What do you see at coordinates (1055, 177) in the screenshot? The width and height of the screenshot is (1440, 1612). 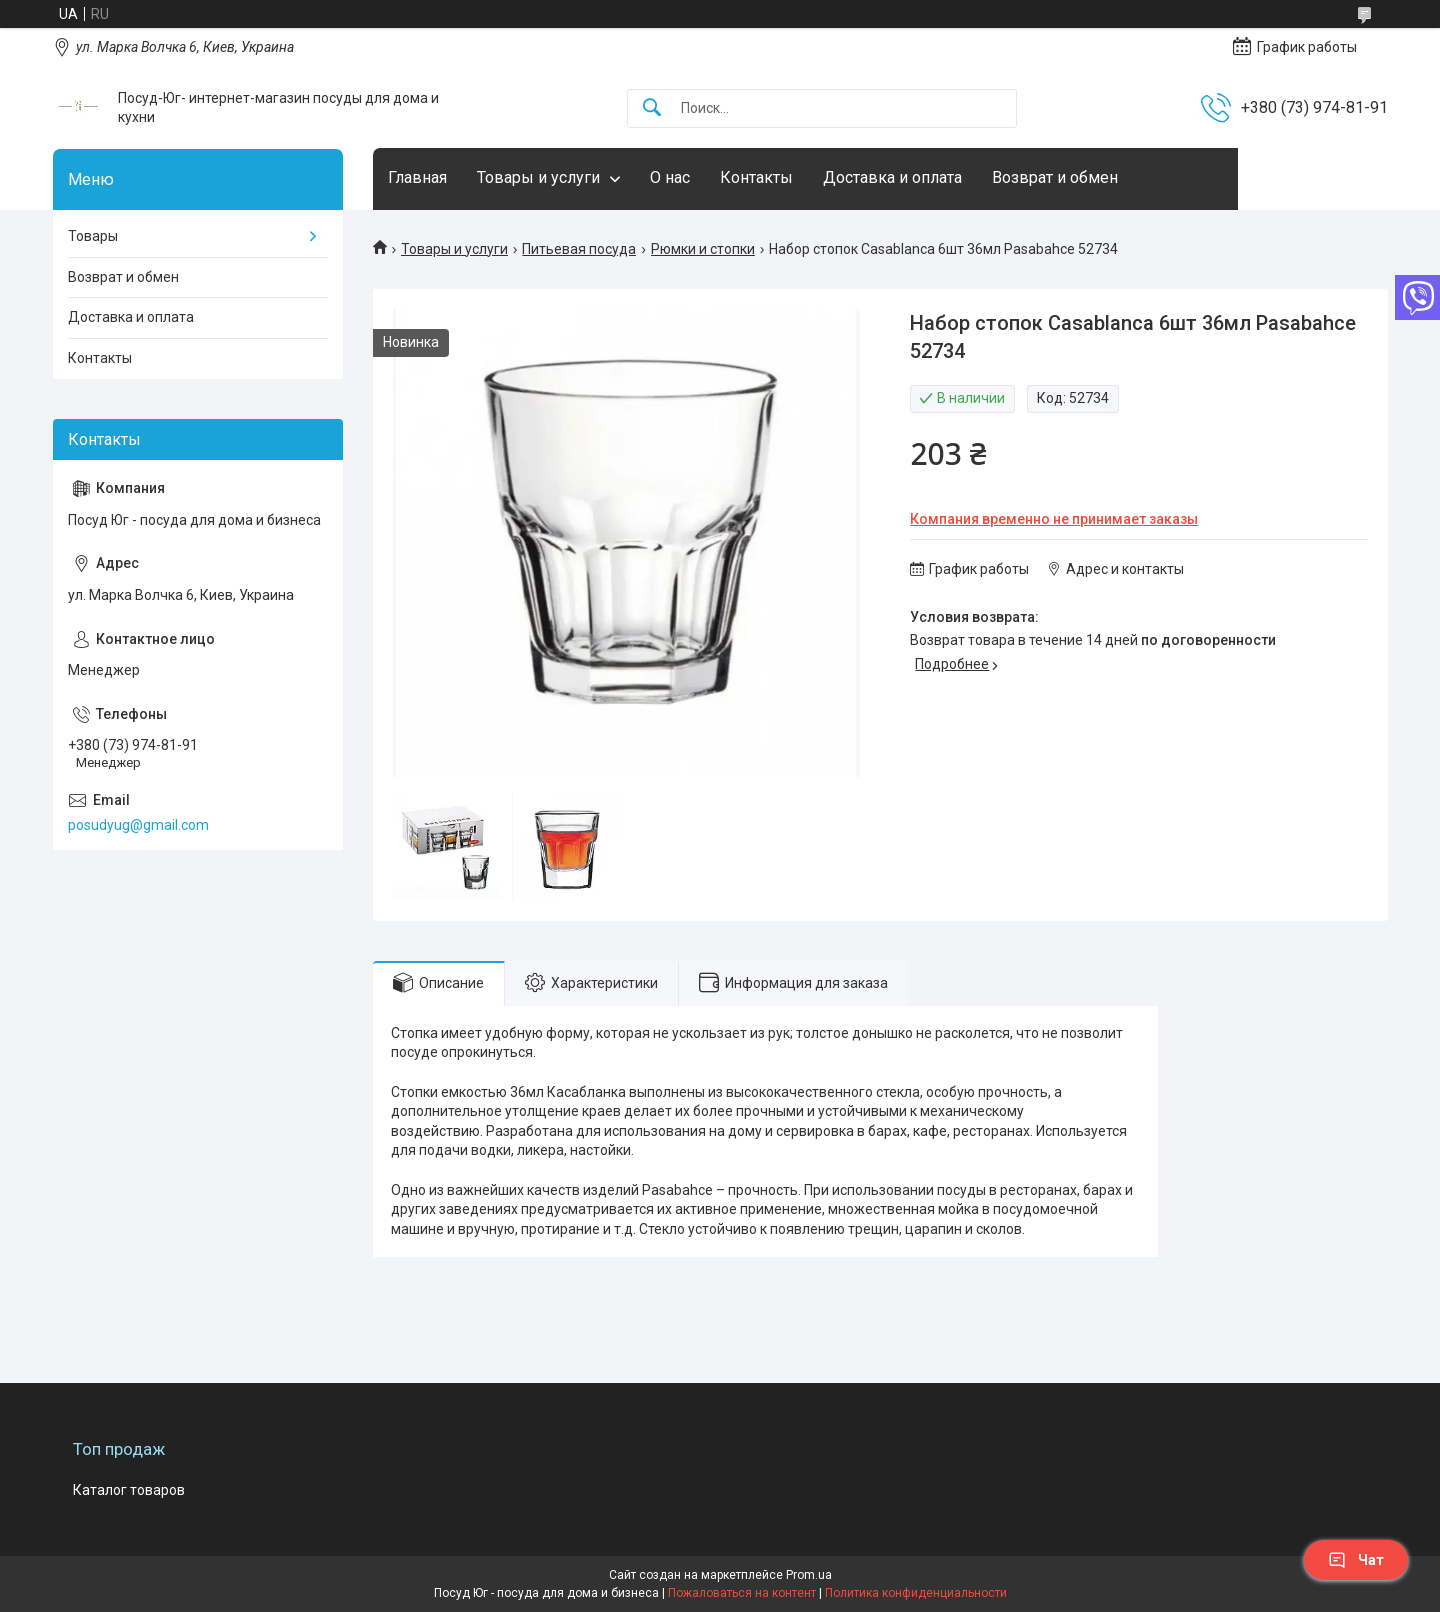 I see `Возврат и обмен` at bounding box center [1055, 177].